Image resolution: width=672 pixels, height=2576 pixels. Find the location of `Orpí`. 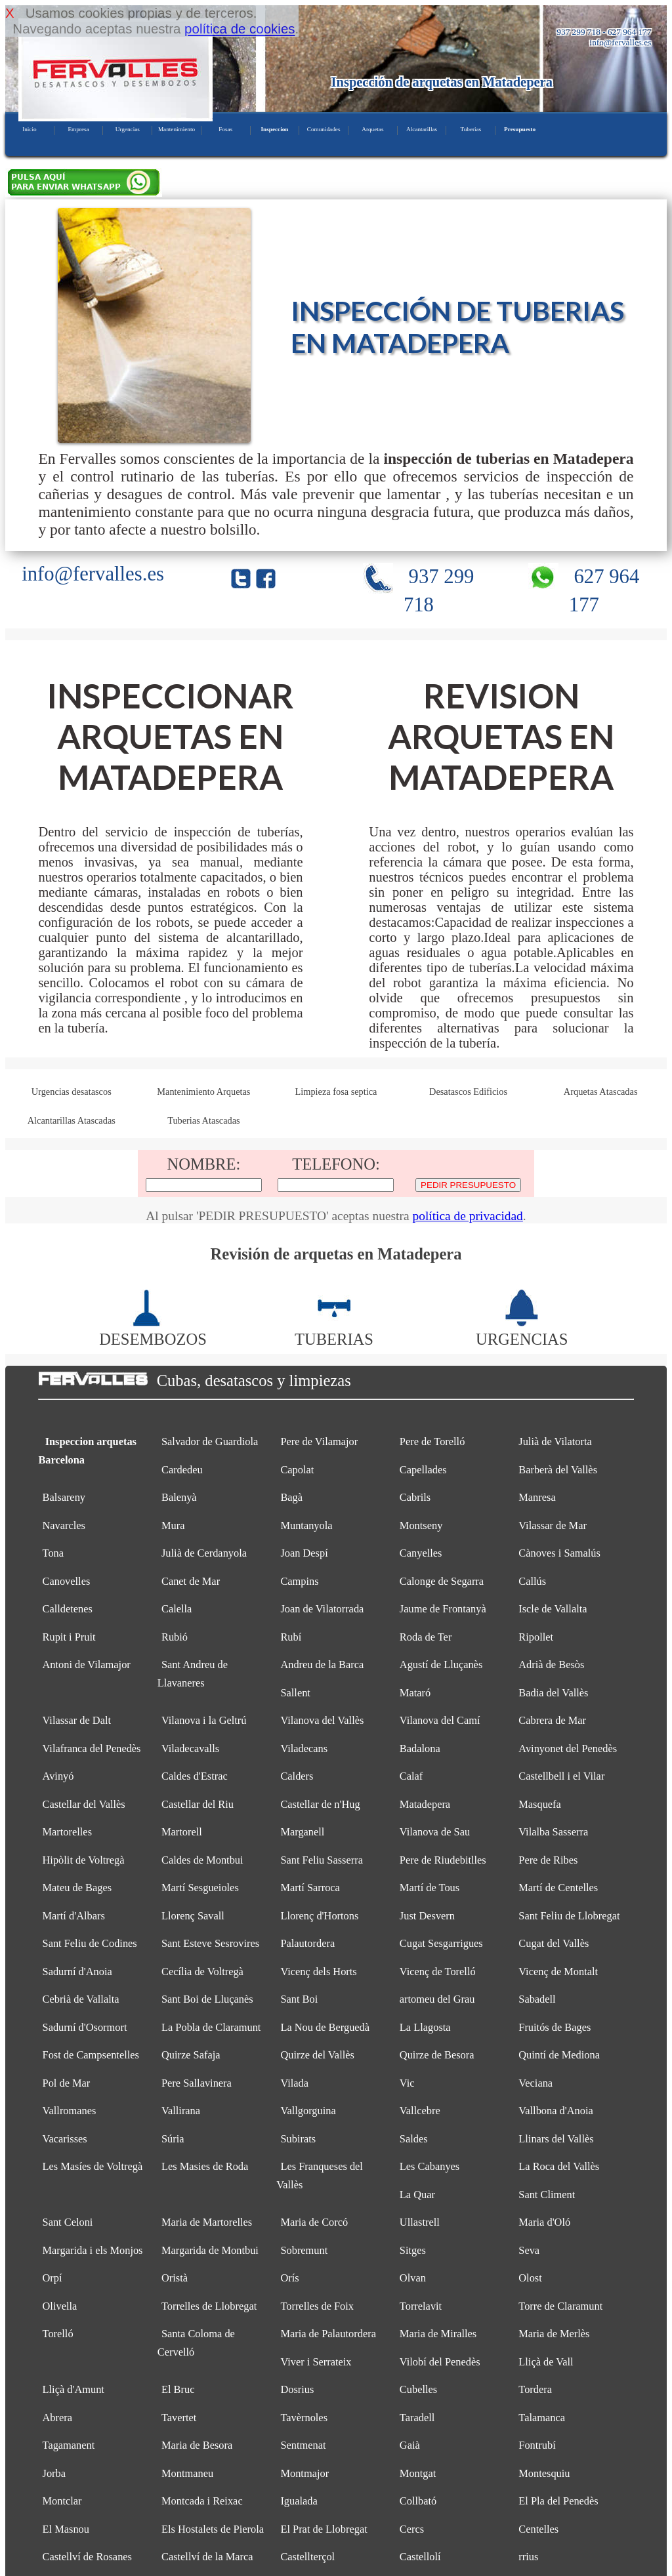

Orpí is located at coordinates (52, 2278).